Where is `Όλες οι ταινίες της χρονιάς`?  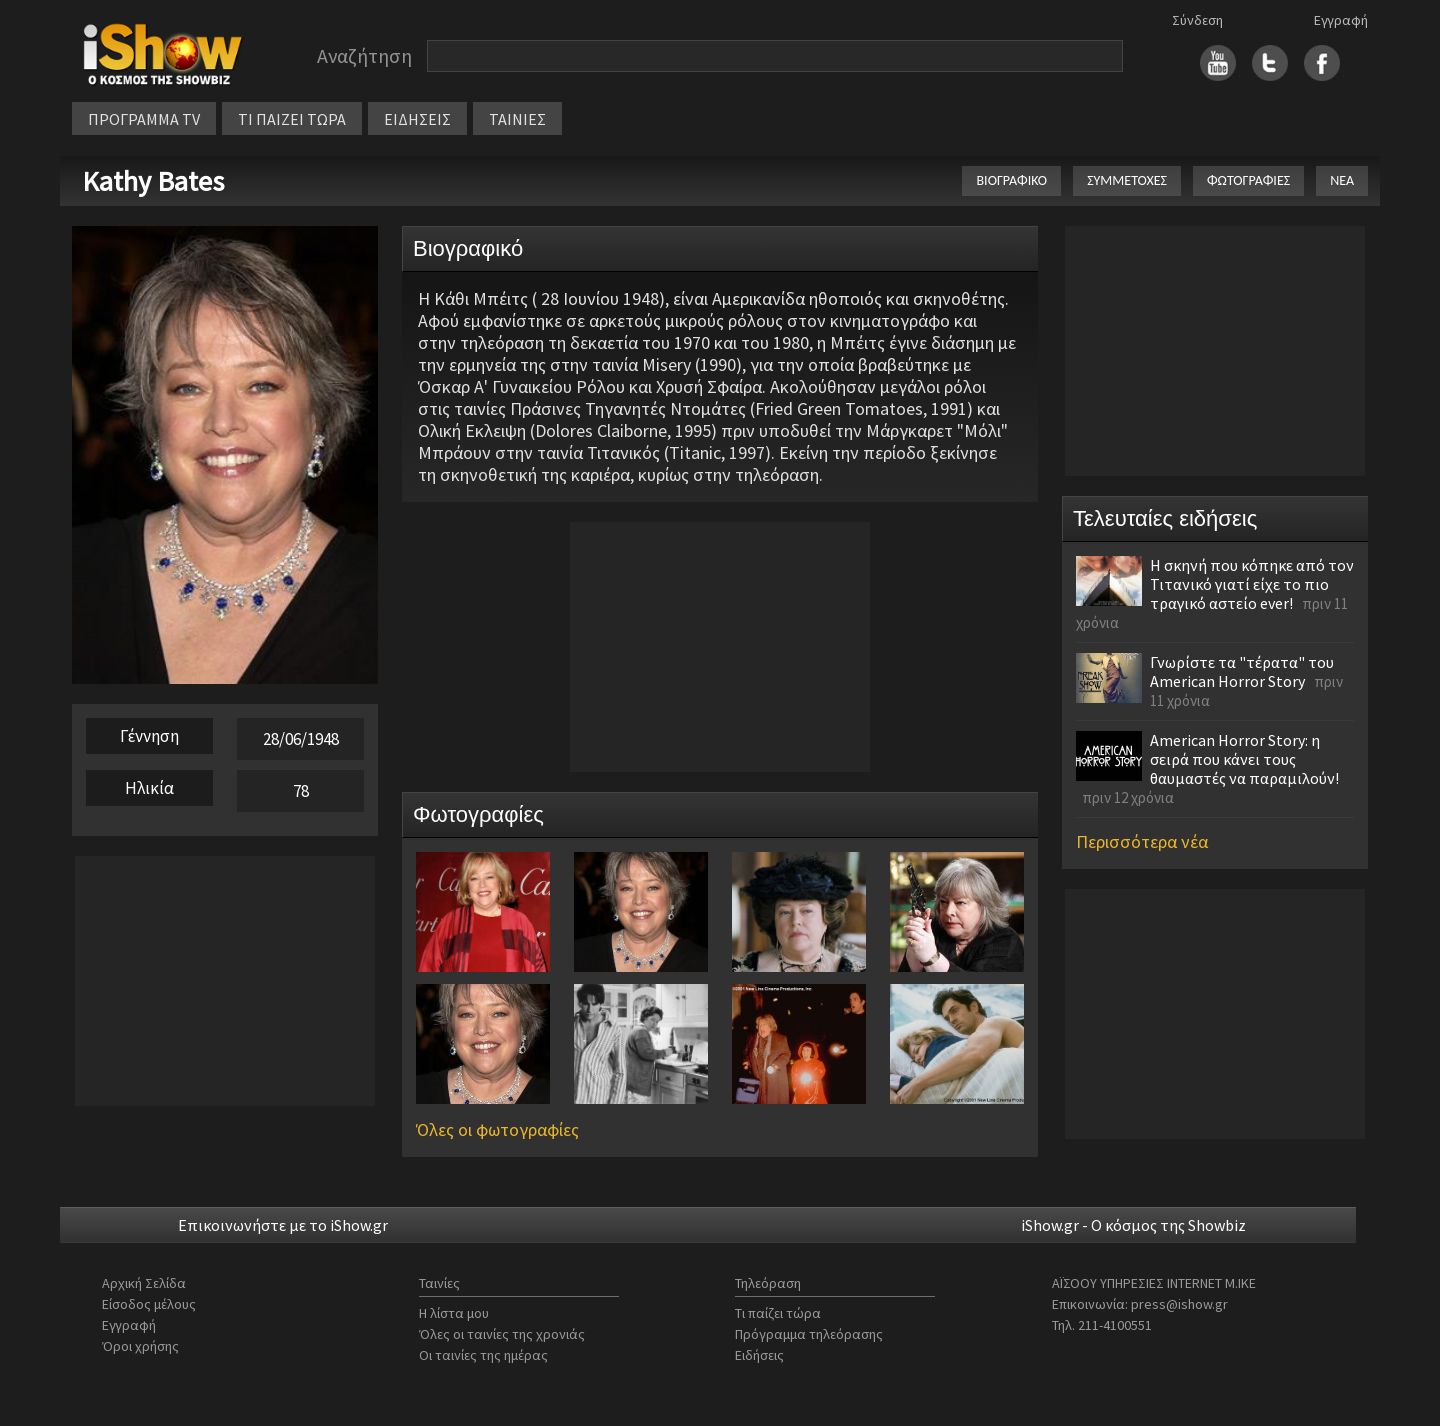 Όλες οι ταινίες της χρονιάς is located at coordinates (502, 1334).